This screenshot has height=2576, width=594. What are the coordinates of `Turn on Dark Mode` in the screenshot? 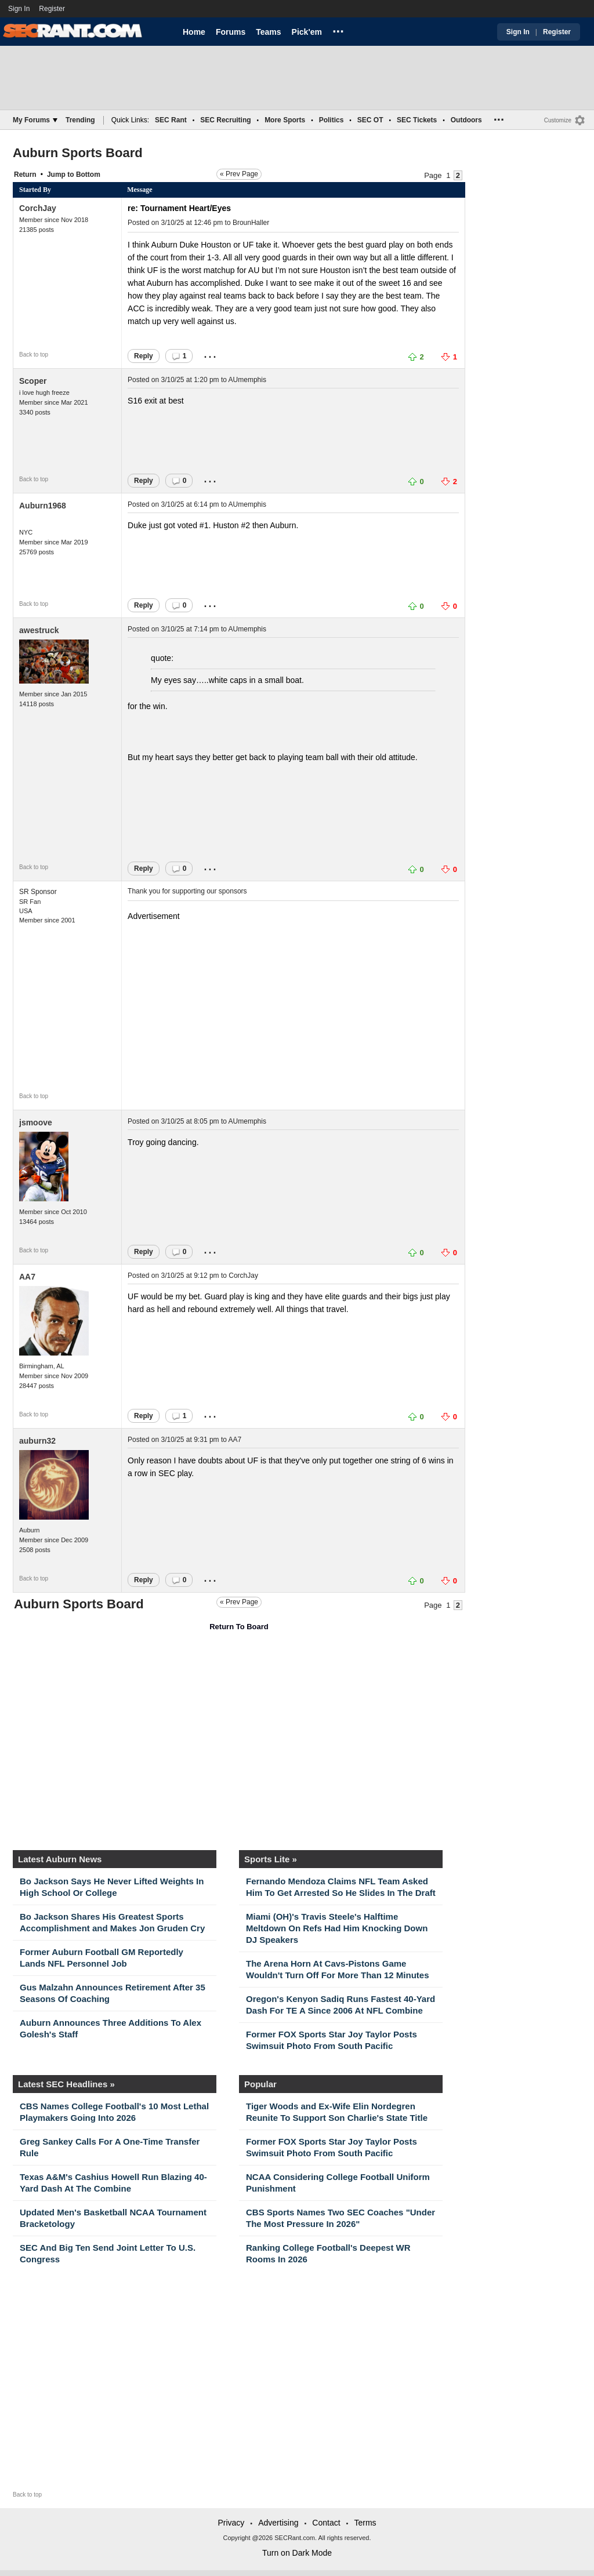 It's located at (297, 2552).